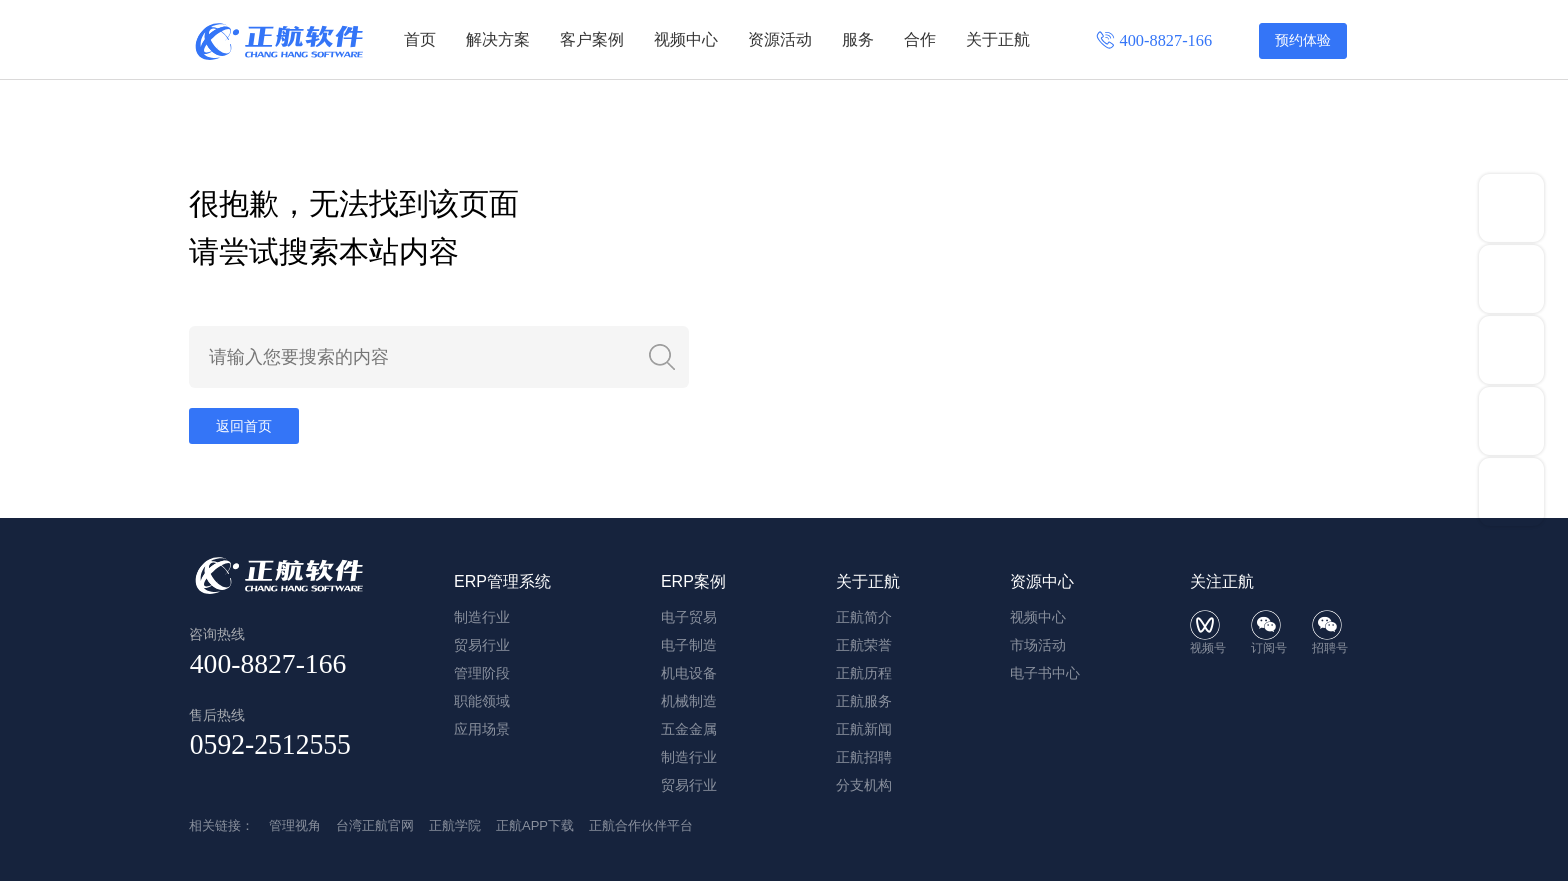 Image resolution: width=1568 pixels, height=881 pixels. Describe the element at coordinates (689, 729) in the screenshot. I see `五金金属` at that location.